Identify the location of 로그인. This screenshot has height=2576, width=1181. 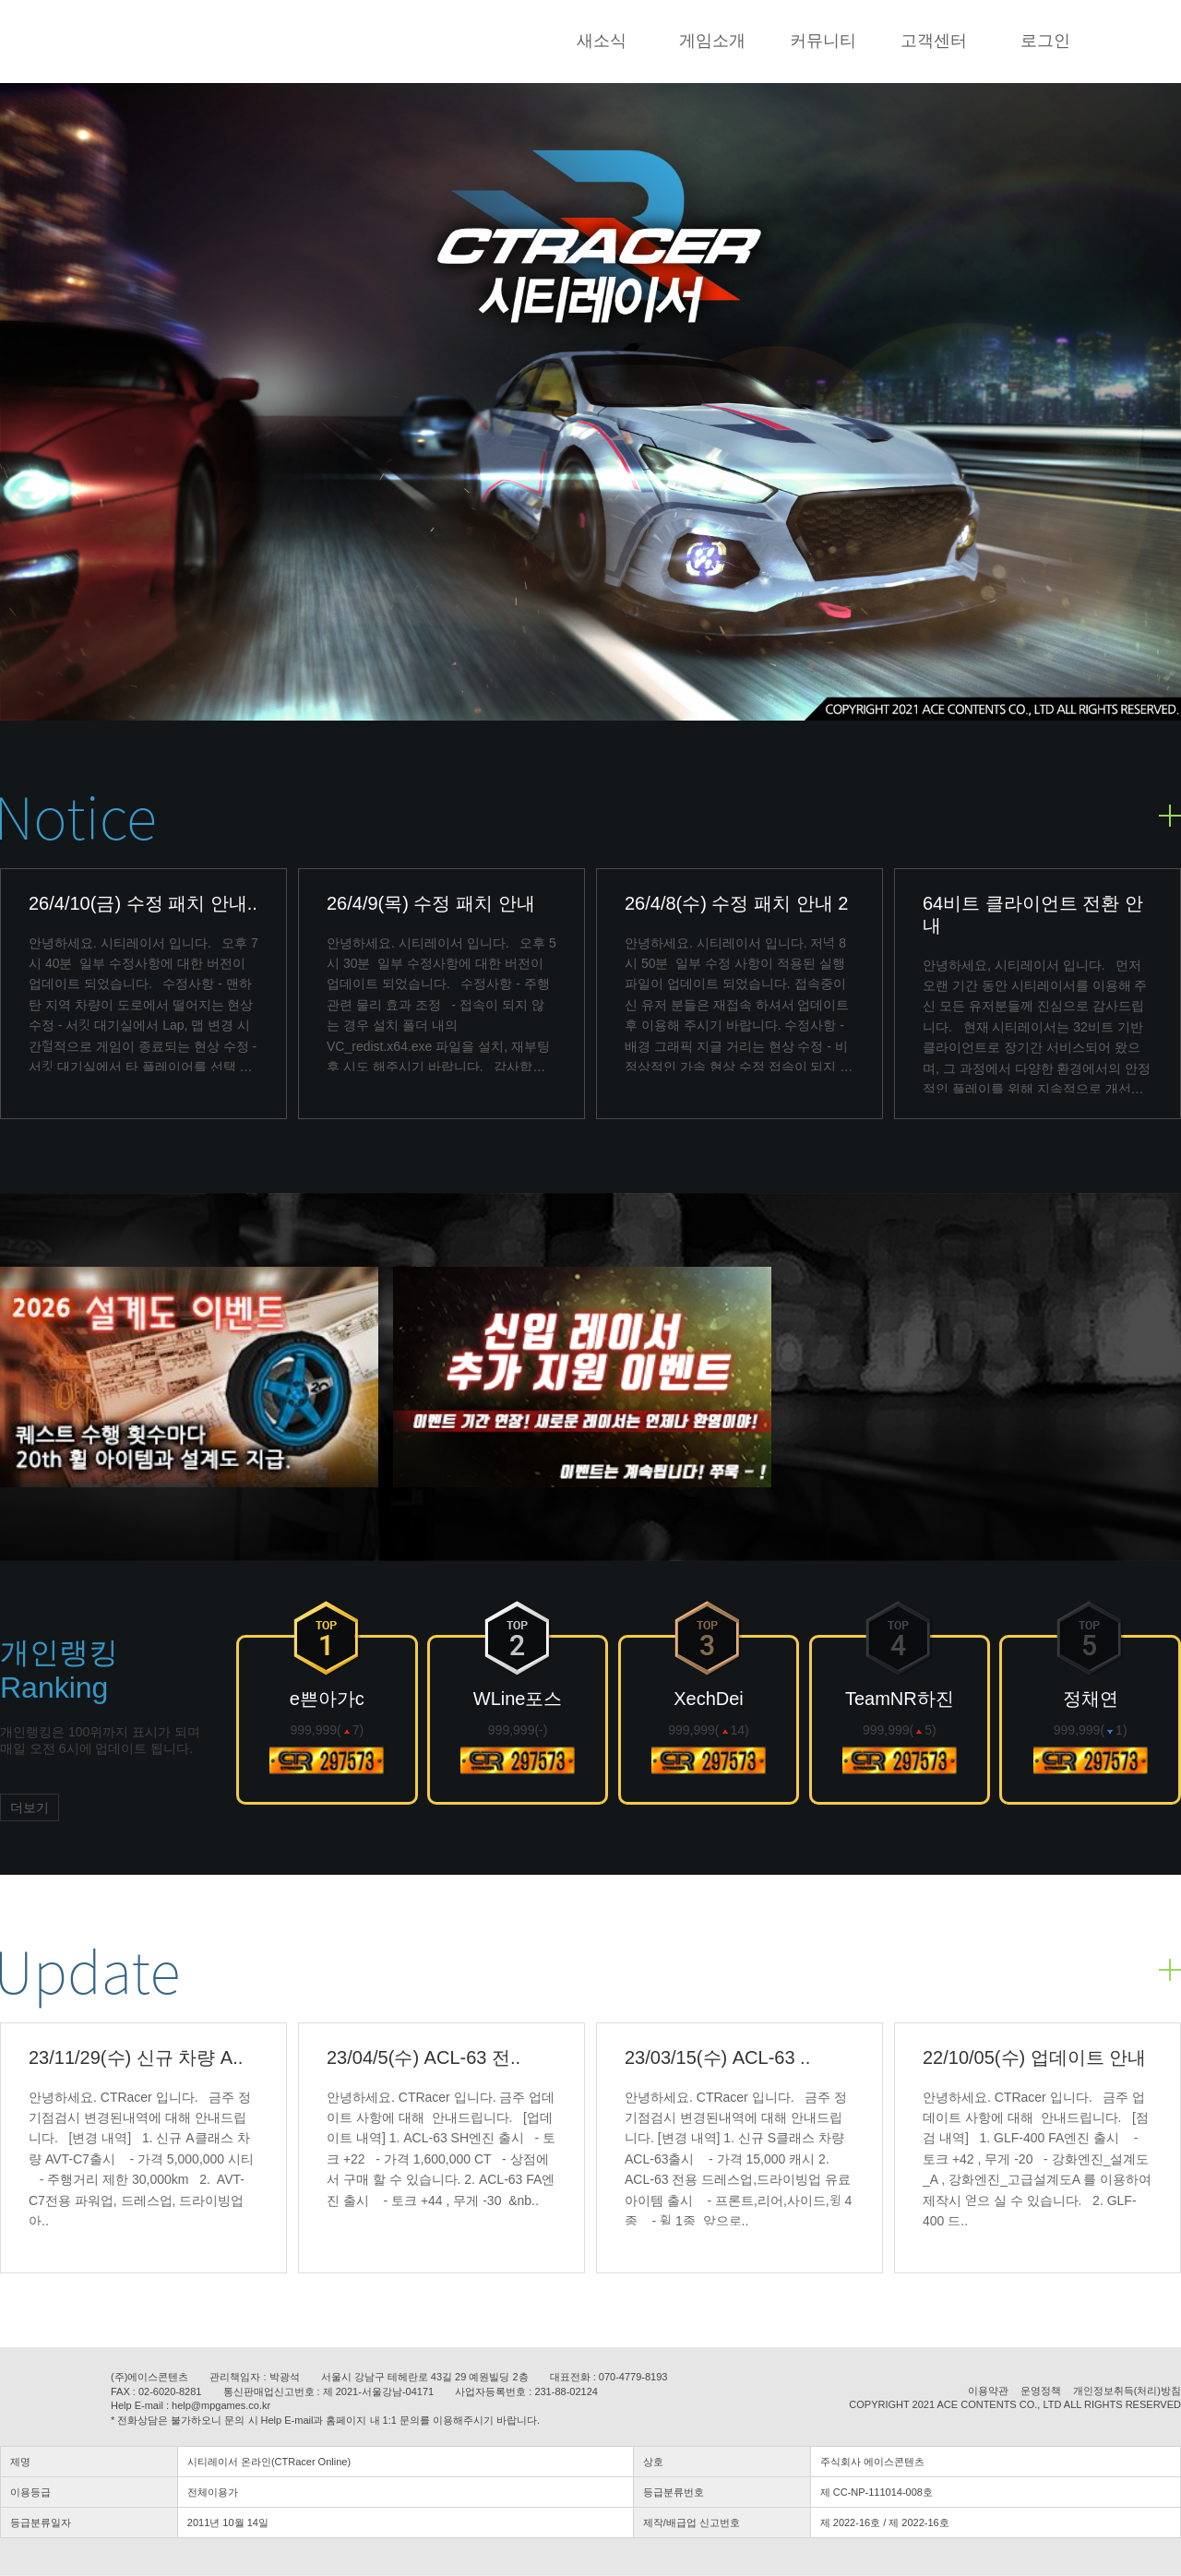
(1045, 40).